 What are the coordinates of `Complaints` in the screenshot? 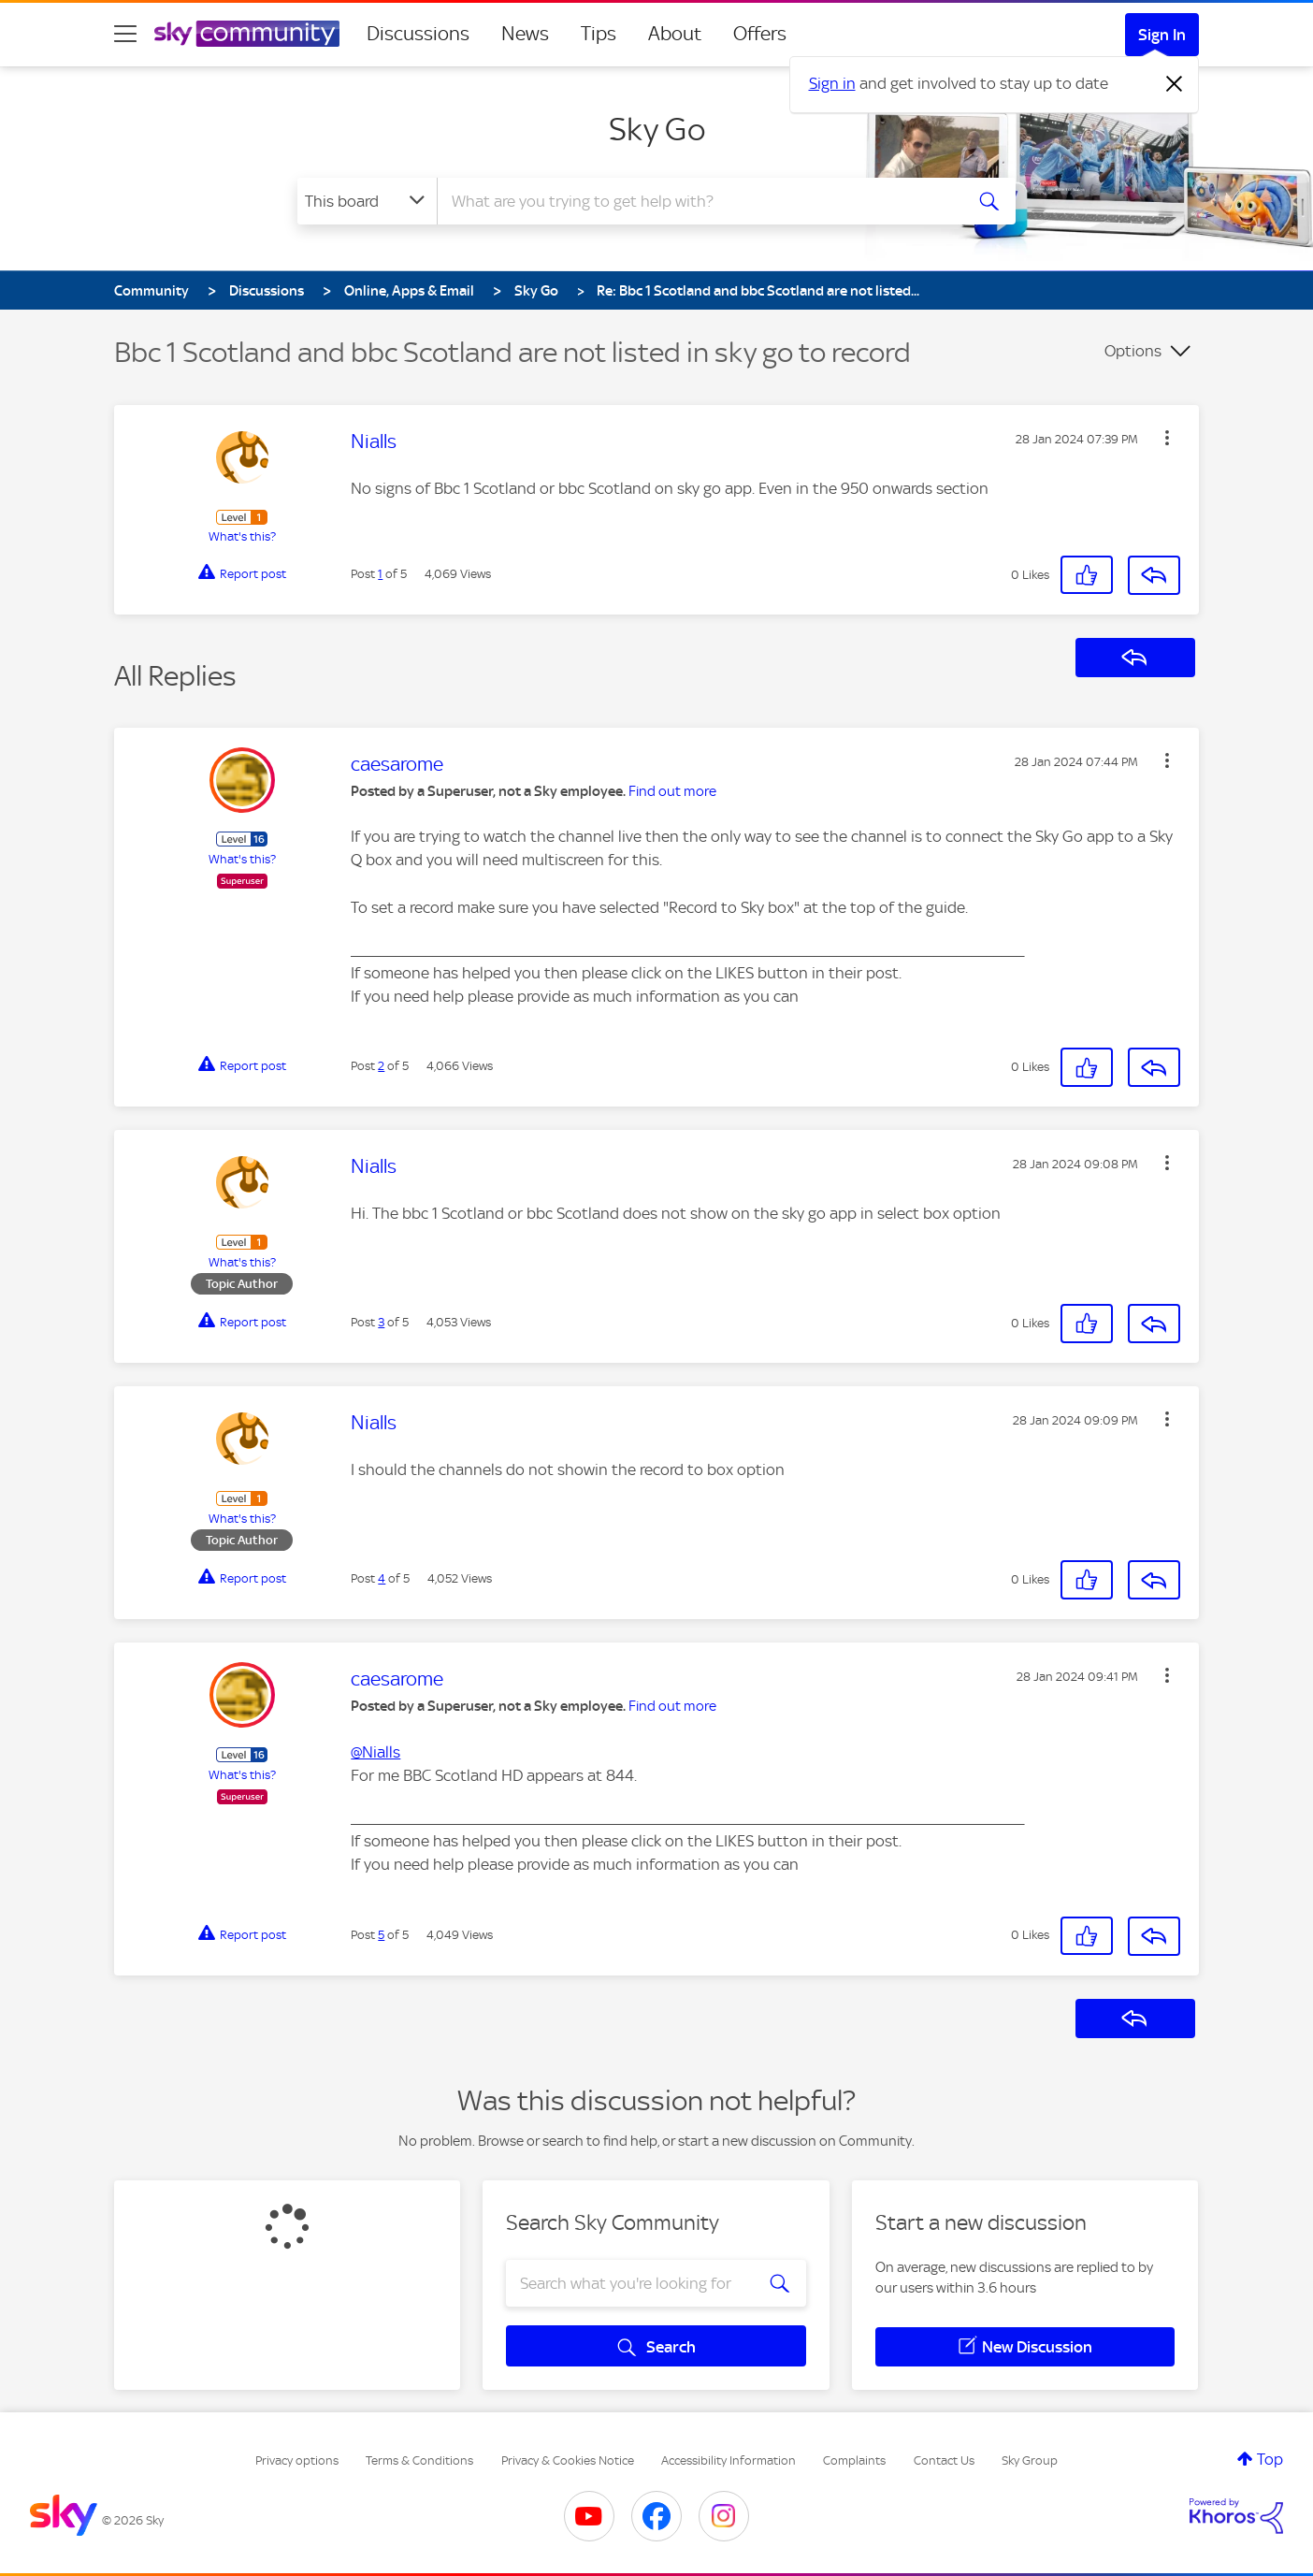 It's located at (854, 2460).